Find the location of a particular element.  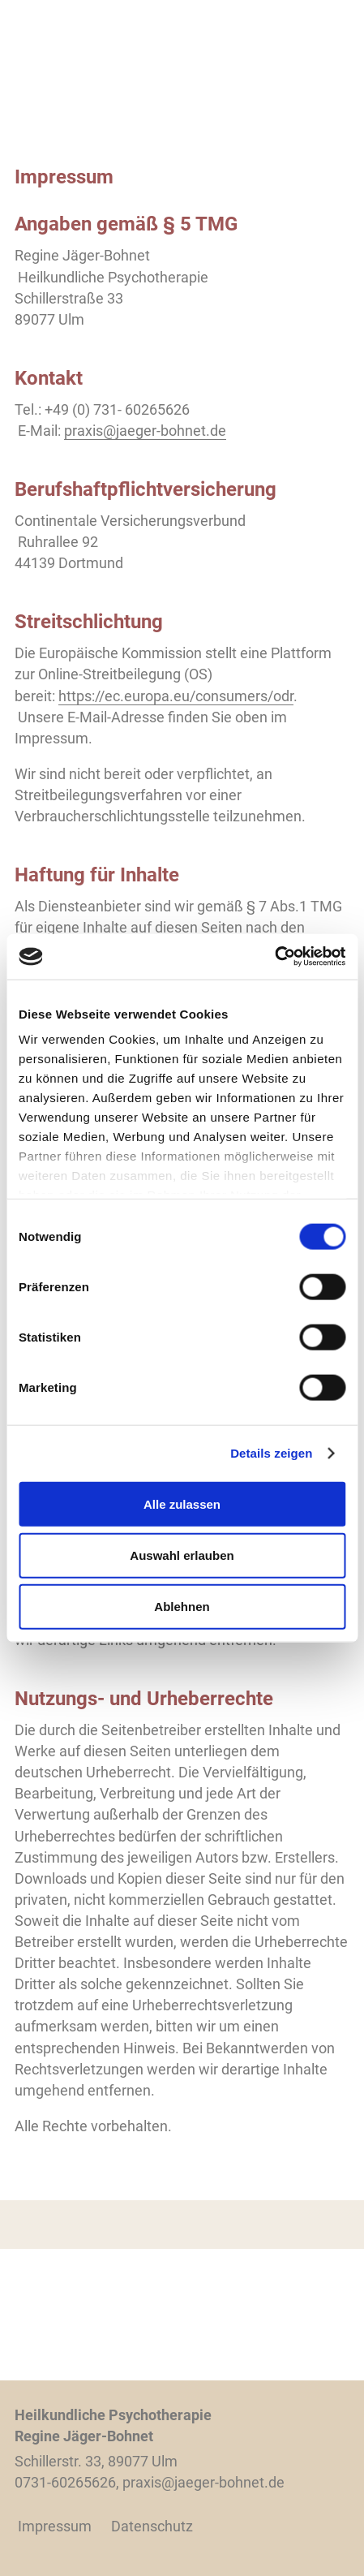

praxis@jaeger-bohnet.de is located at coordinates (145, 430).